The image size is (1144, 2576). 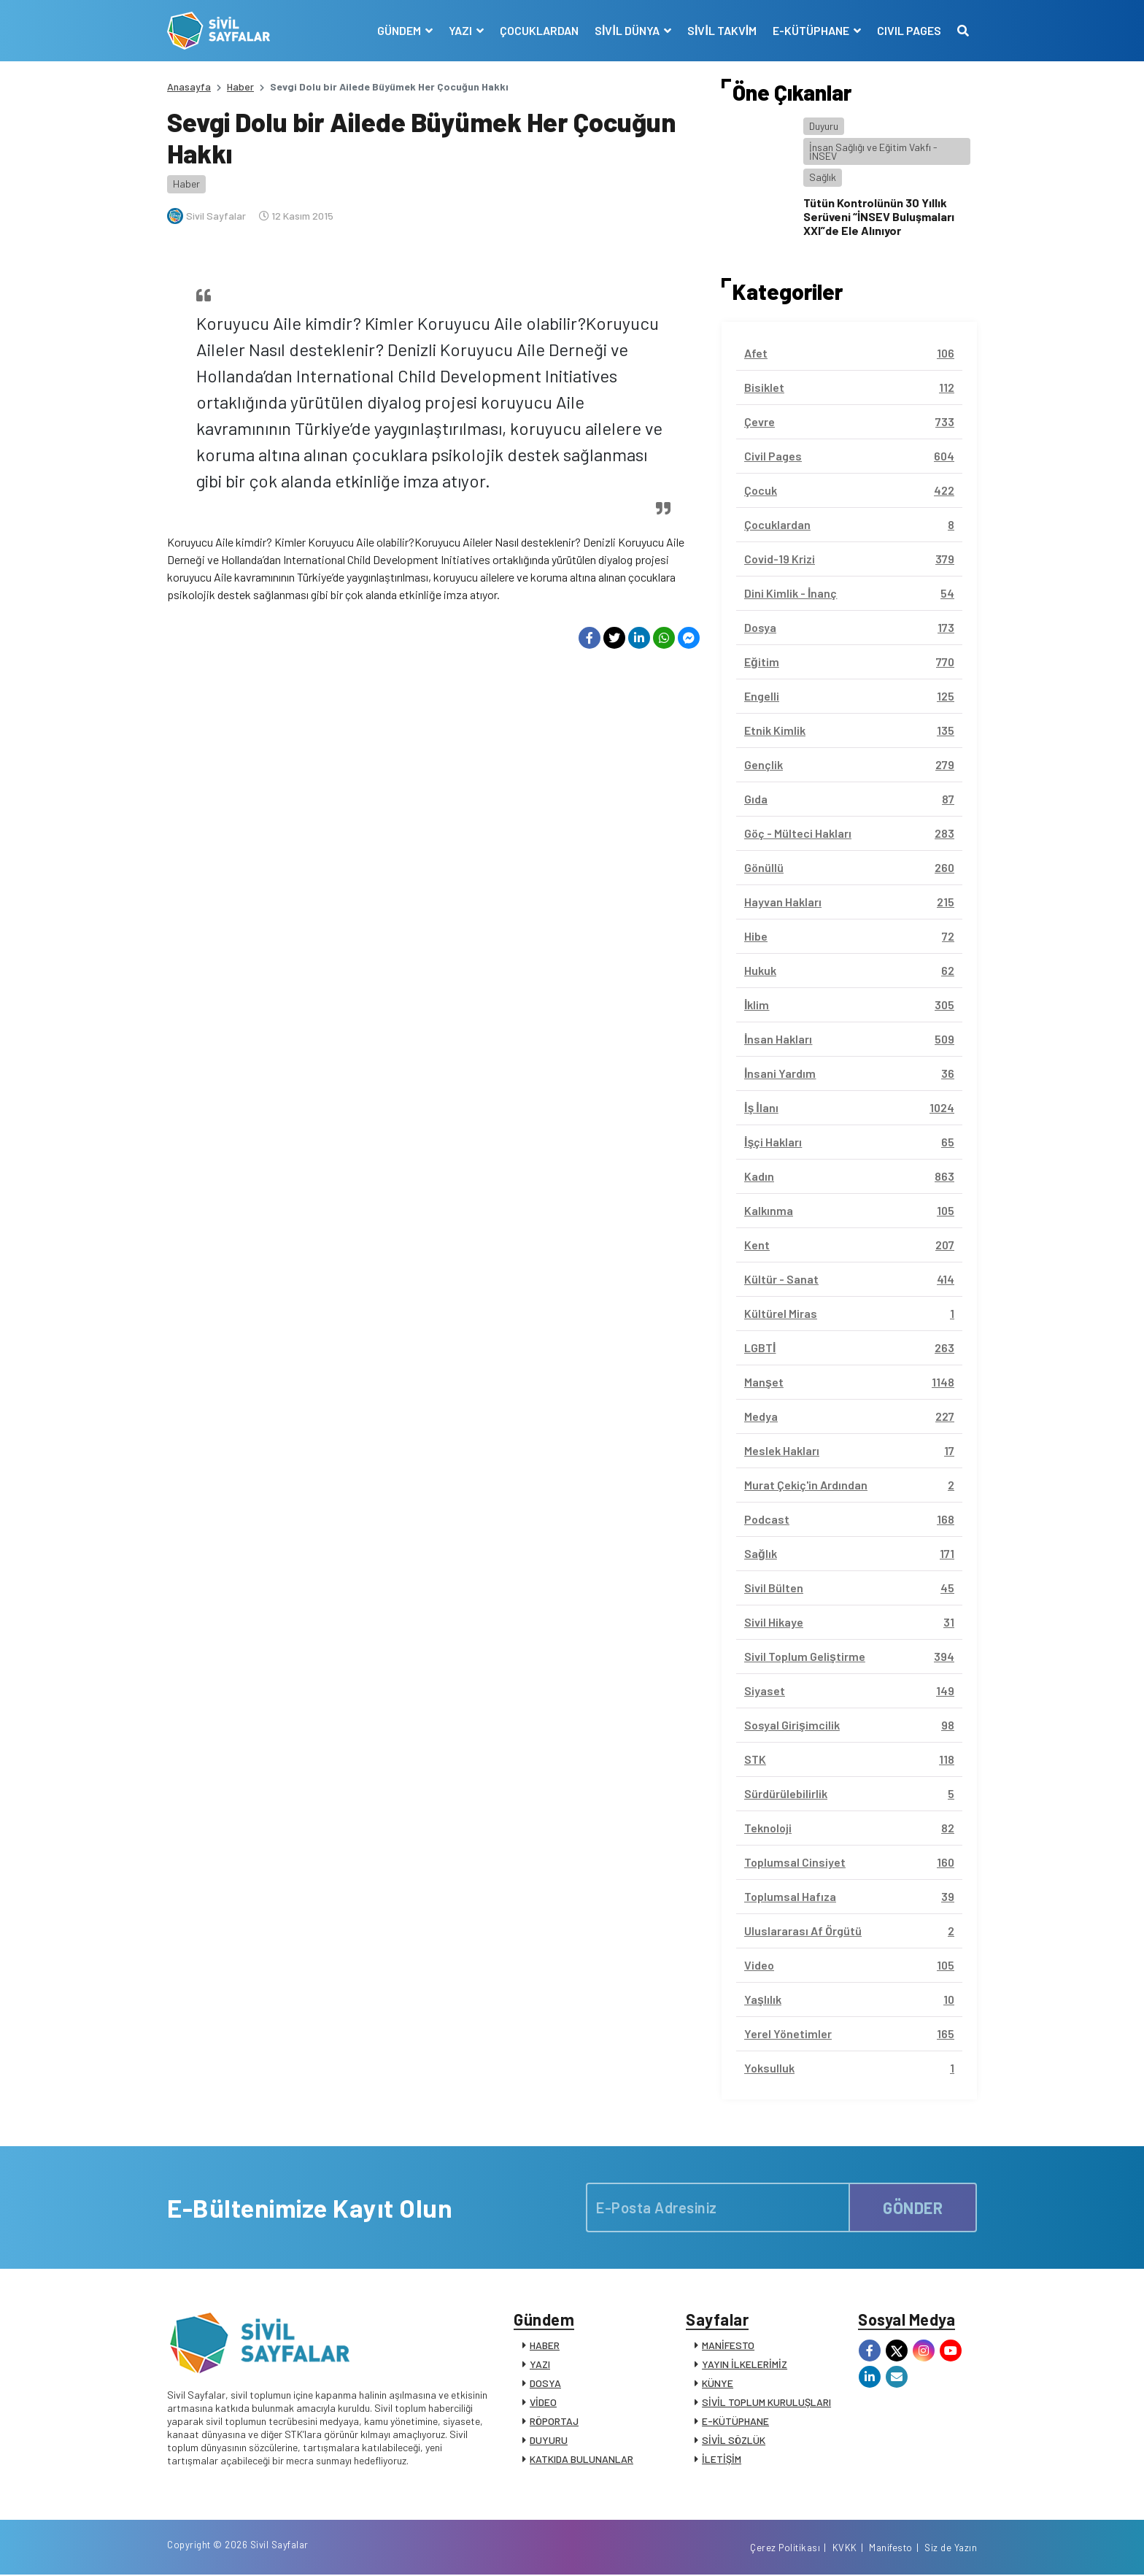 What do you see at coordinates (812, 30) in the screenshot?
I see `E-KÜTÜPHANE [button]` at bounding box center [812, 30].